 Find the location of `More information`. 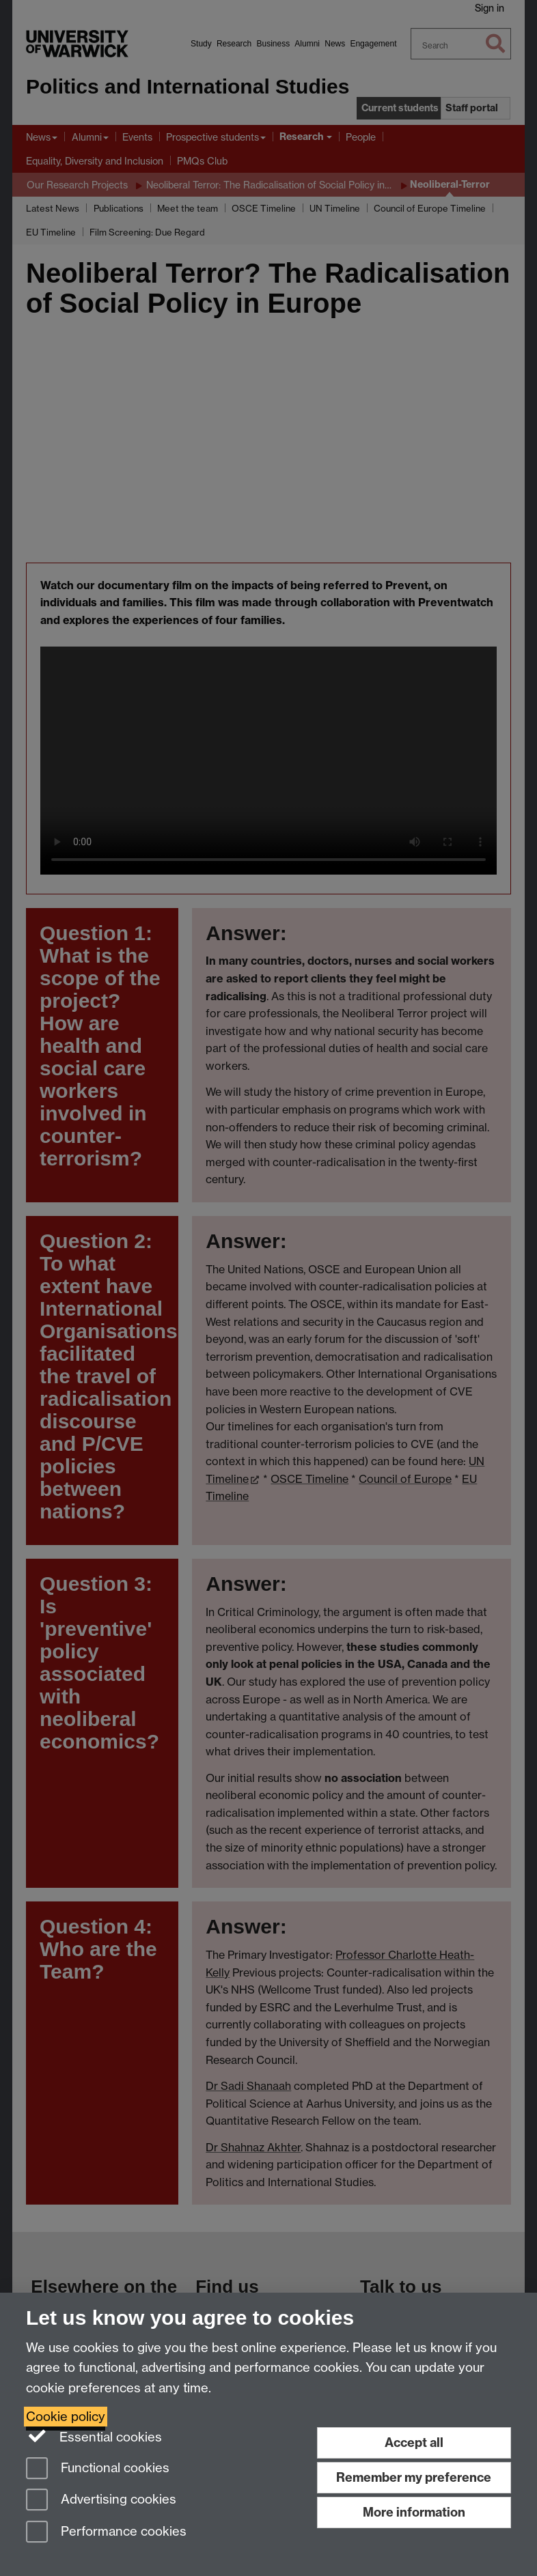

More information is located at coordinates (414, 2512).